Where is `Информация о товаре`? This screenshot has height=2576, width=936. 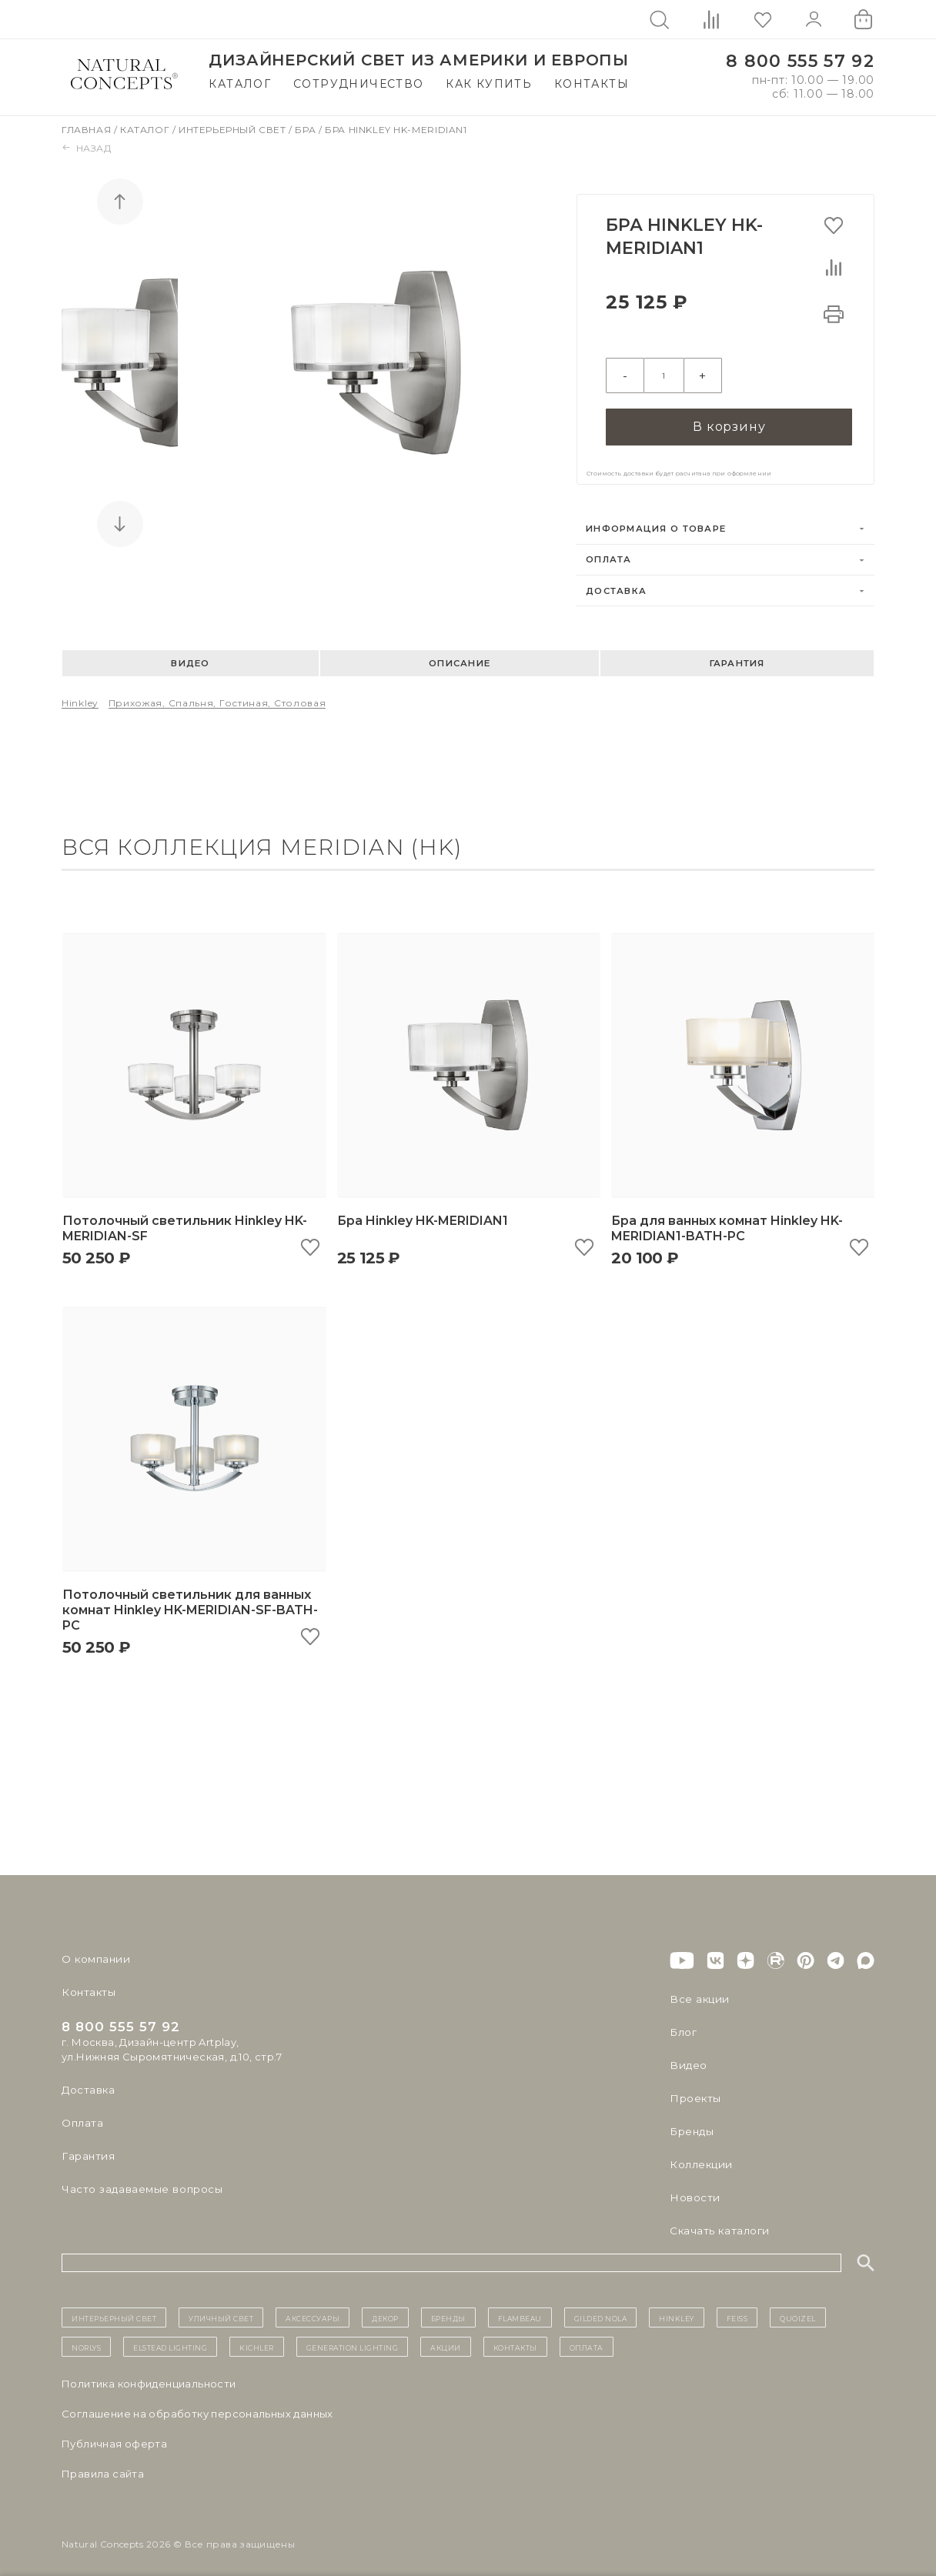 Информация о товаре is located at coordinates (656, 521).